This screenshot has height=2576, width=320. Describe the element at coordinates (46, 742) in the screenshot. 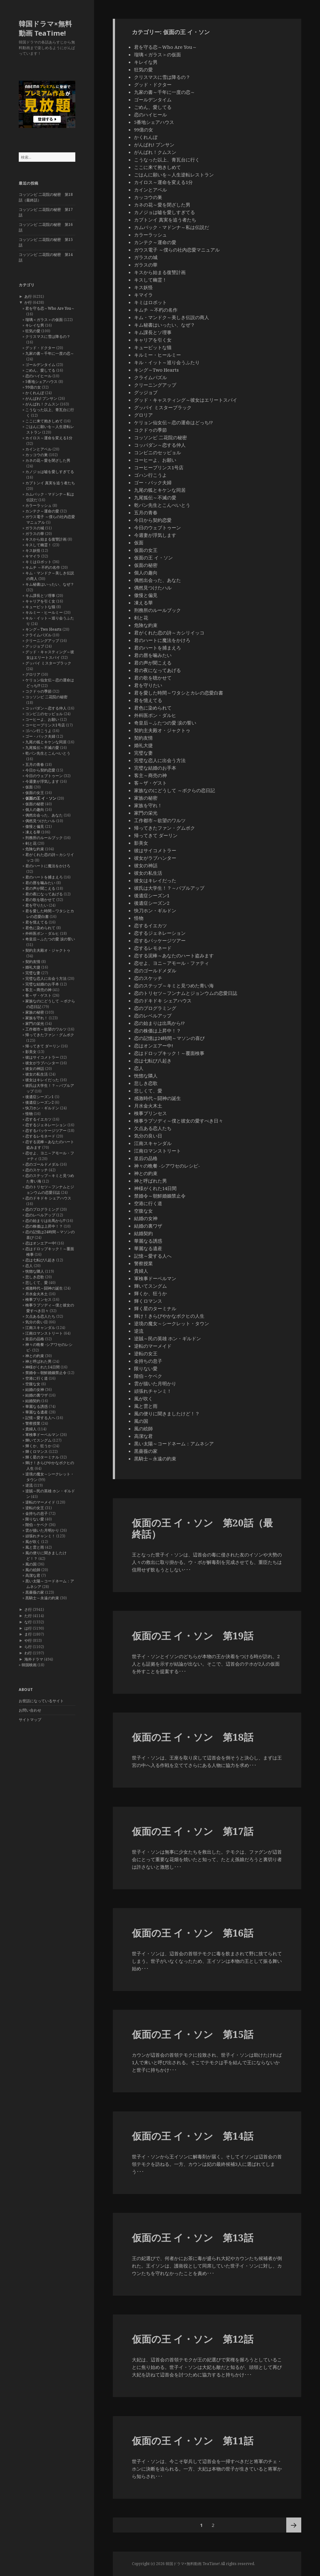

I see `九尾の狐とキケンな同居` at that location.